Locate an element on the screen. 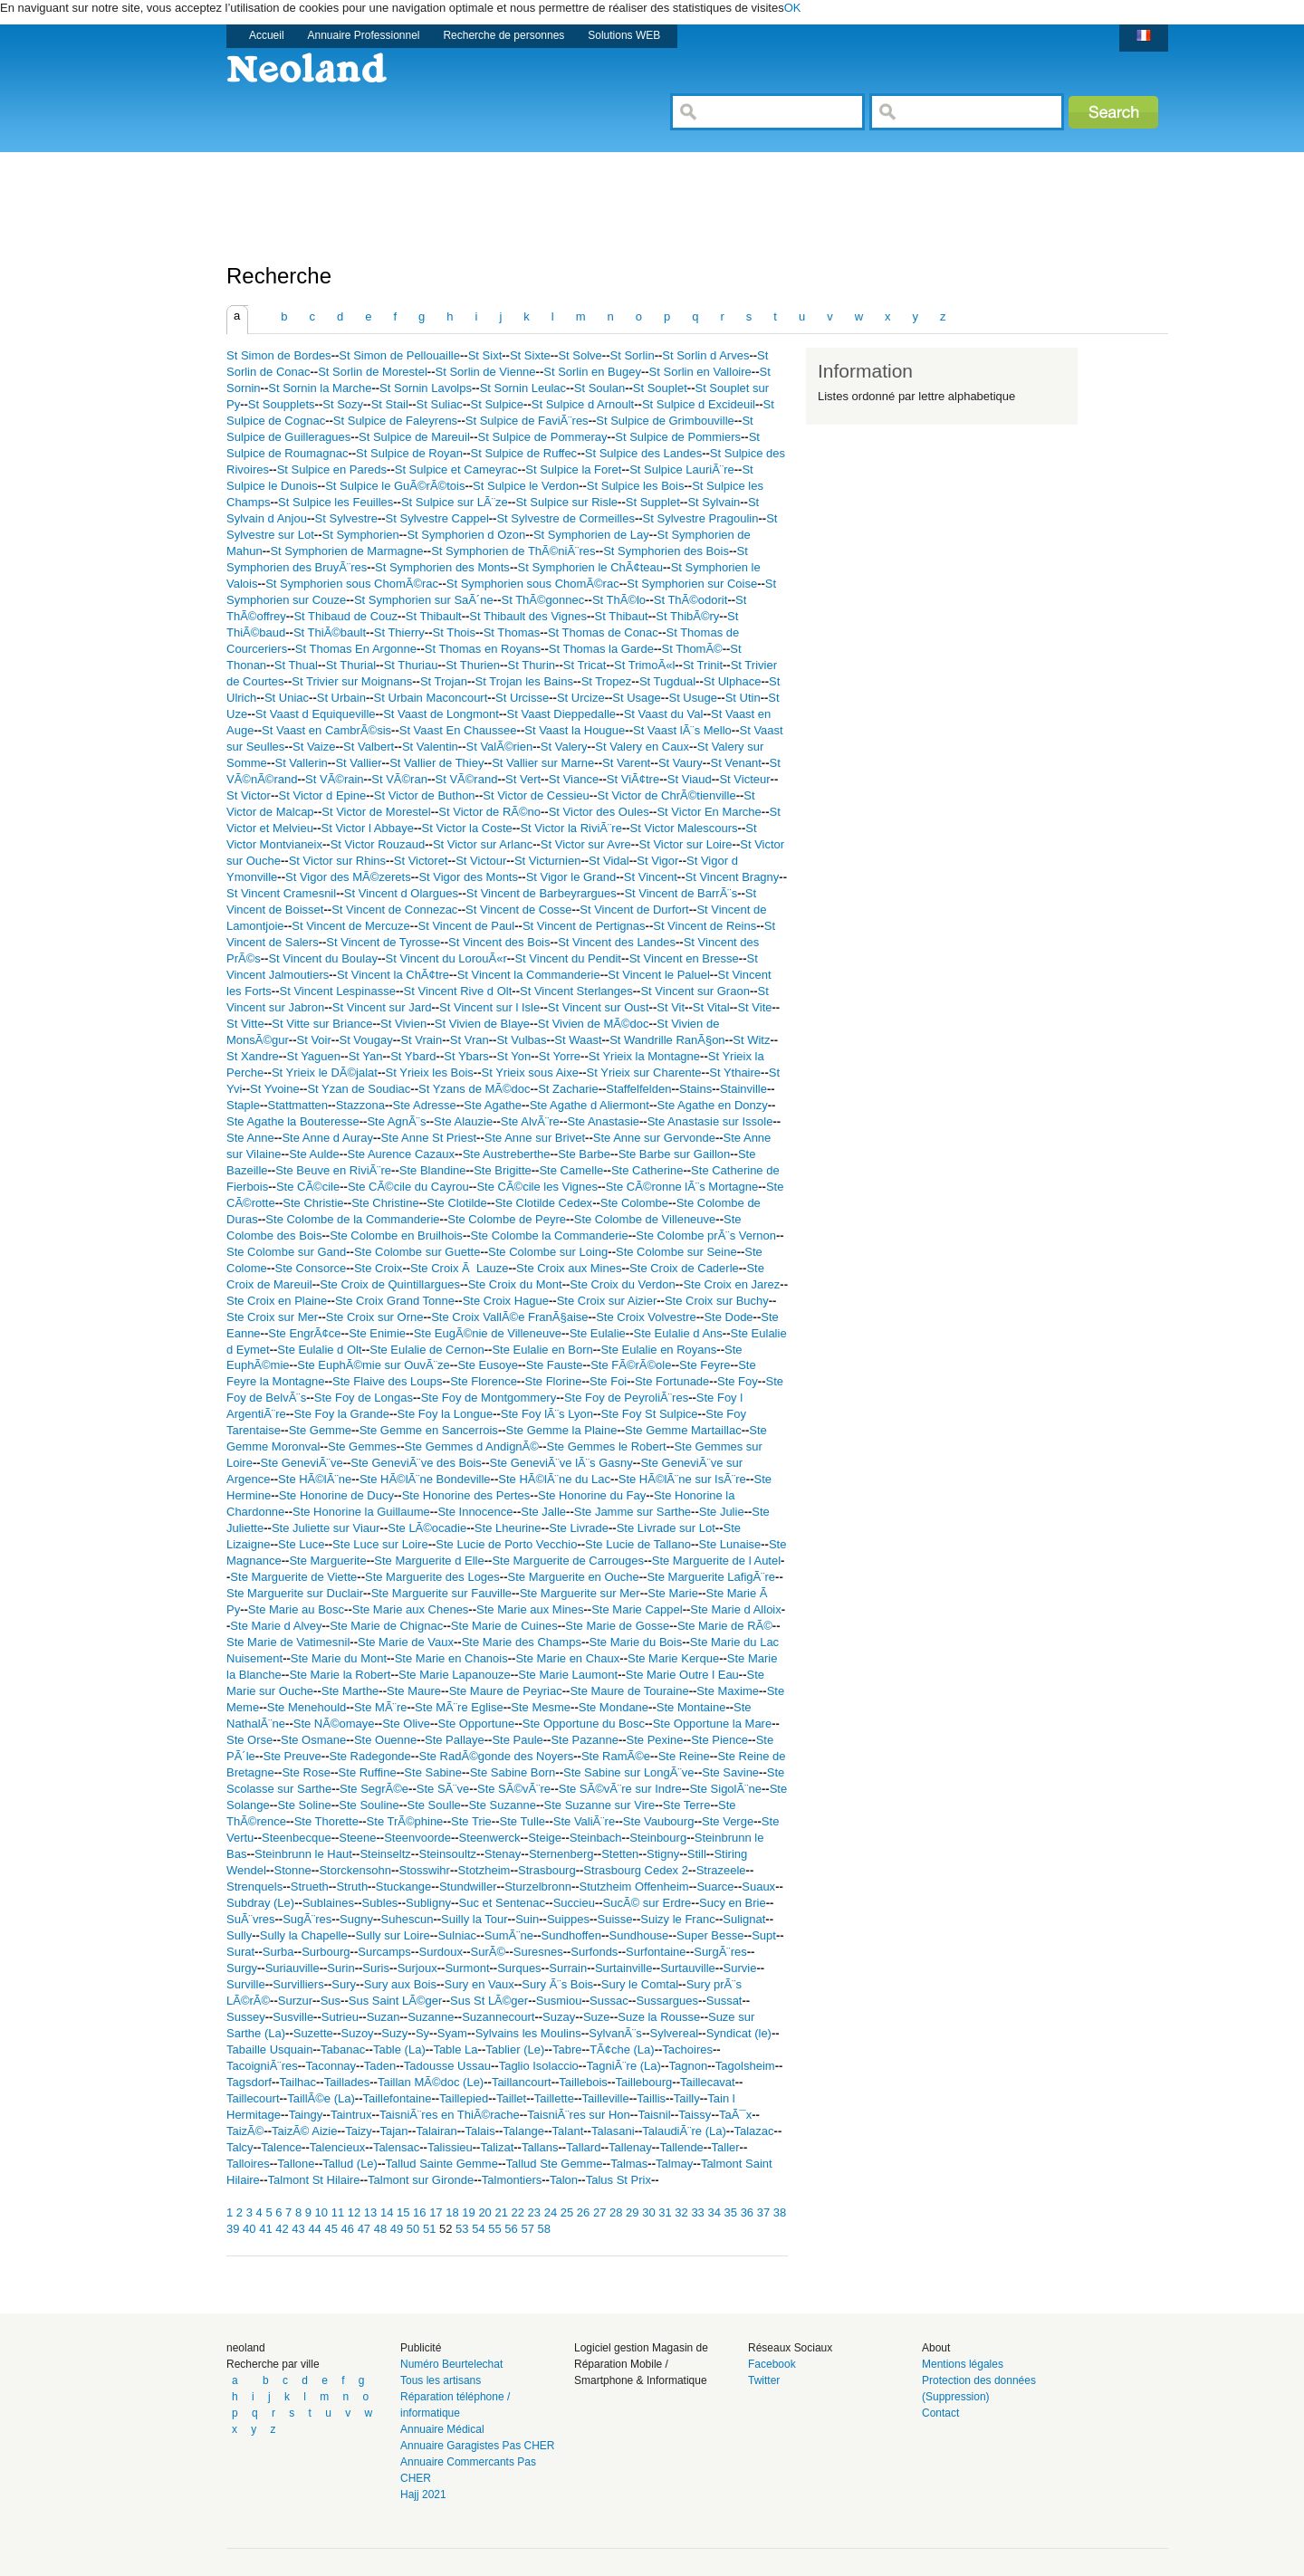 Image resolution: width=1304 pixels, height=2576 pixels. St Symphorien is located at coordinates (360, 534).